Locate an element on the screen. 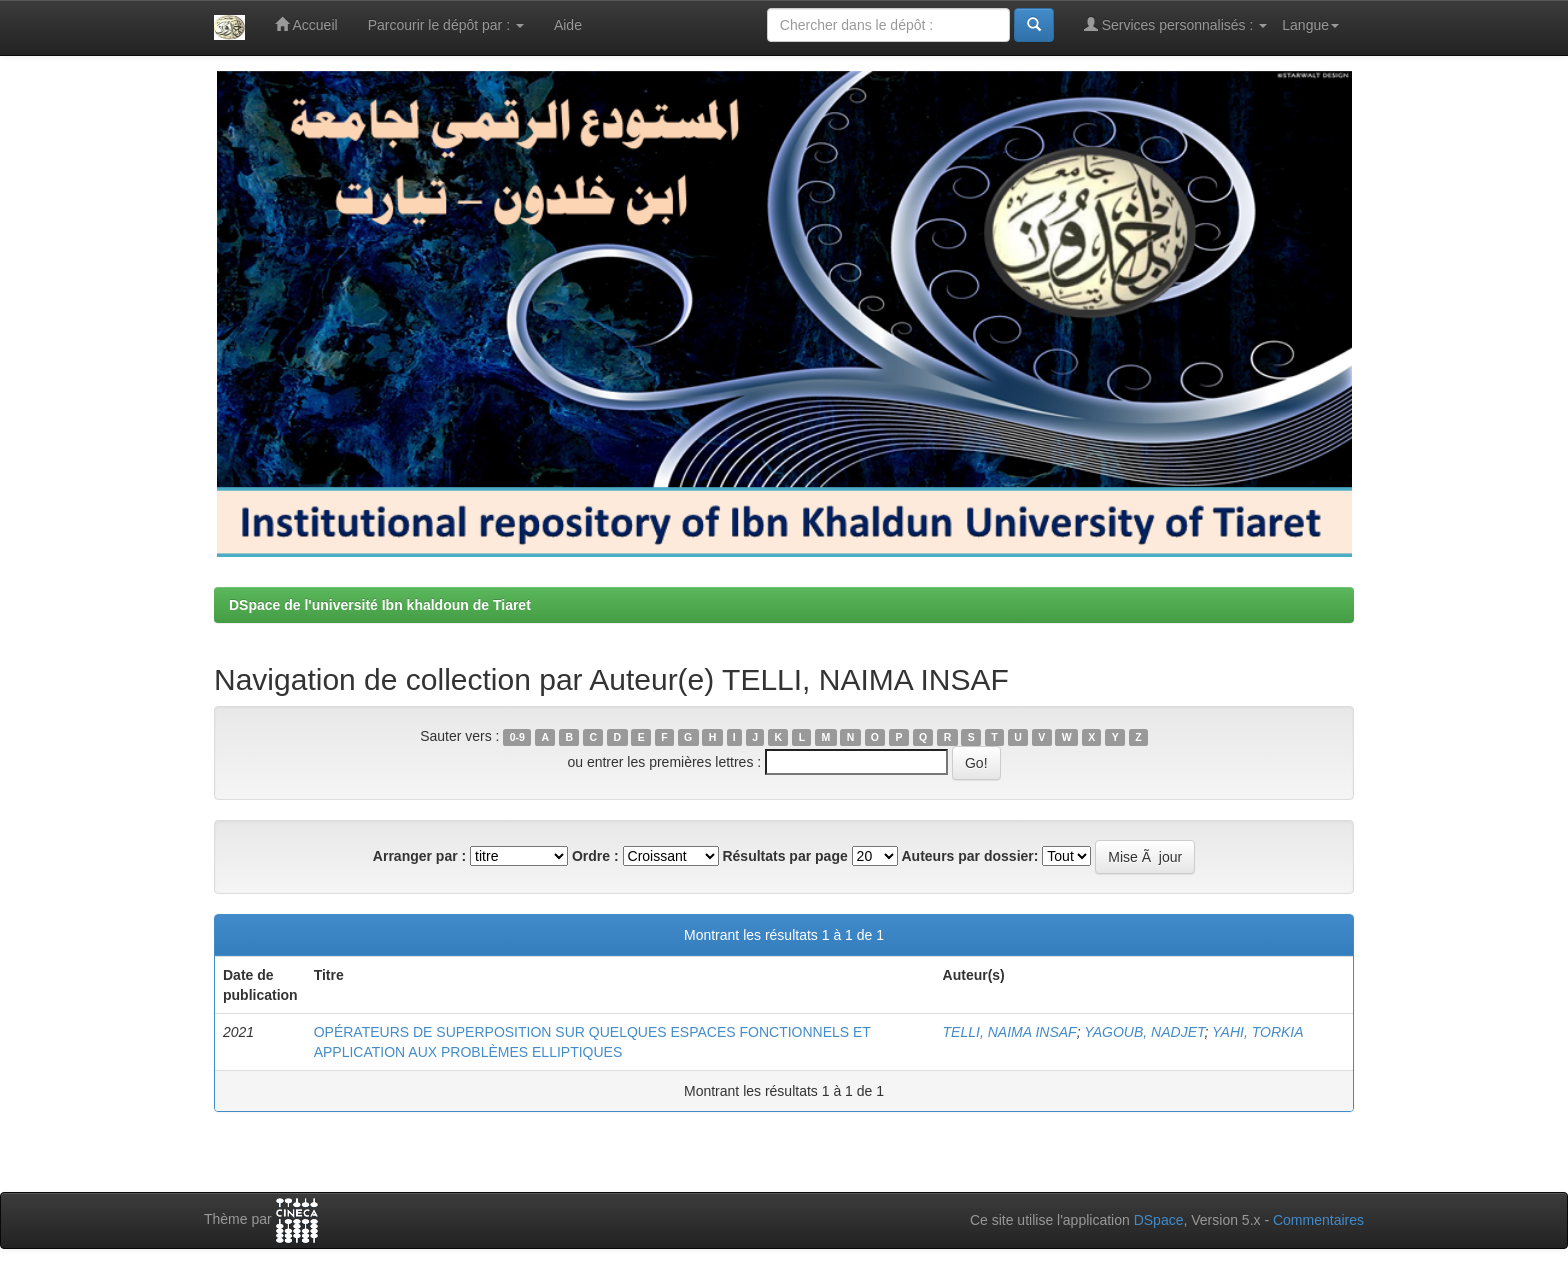 Image resolution: width=1568 pixels, height=1269 pixels. Ordre : is located at coordinates (595, 856).